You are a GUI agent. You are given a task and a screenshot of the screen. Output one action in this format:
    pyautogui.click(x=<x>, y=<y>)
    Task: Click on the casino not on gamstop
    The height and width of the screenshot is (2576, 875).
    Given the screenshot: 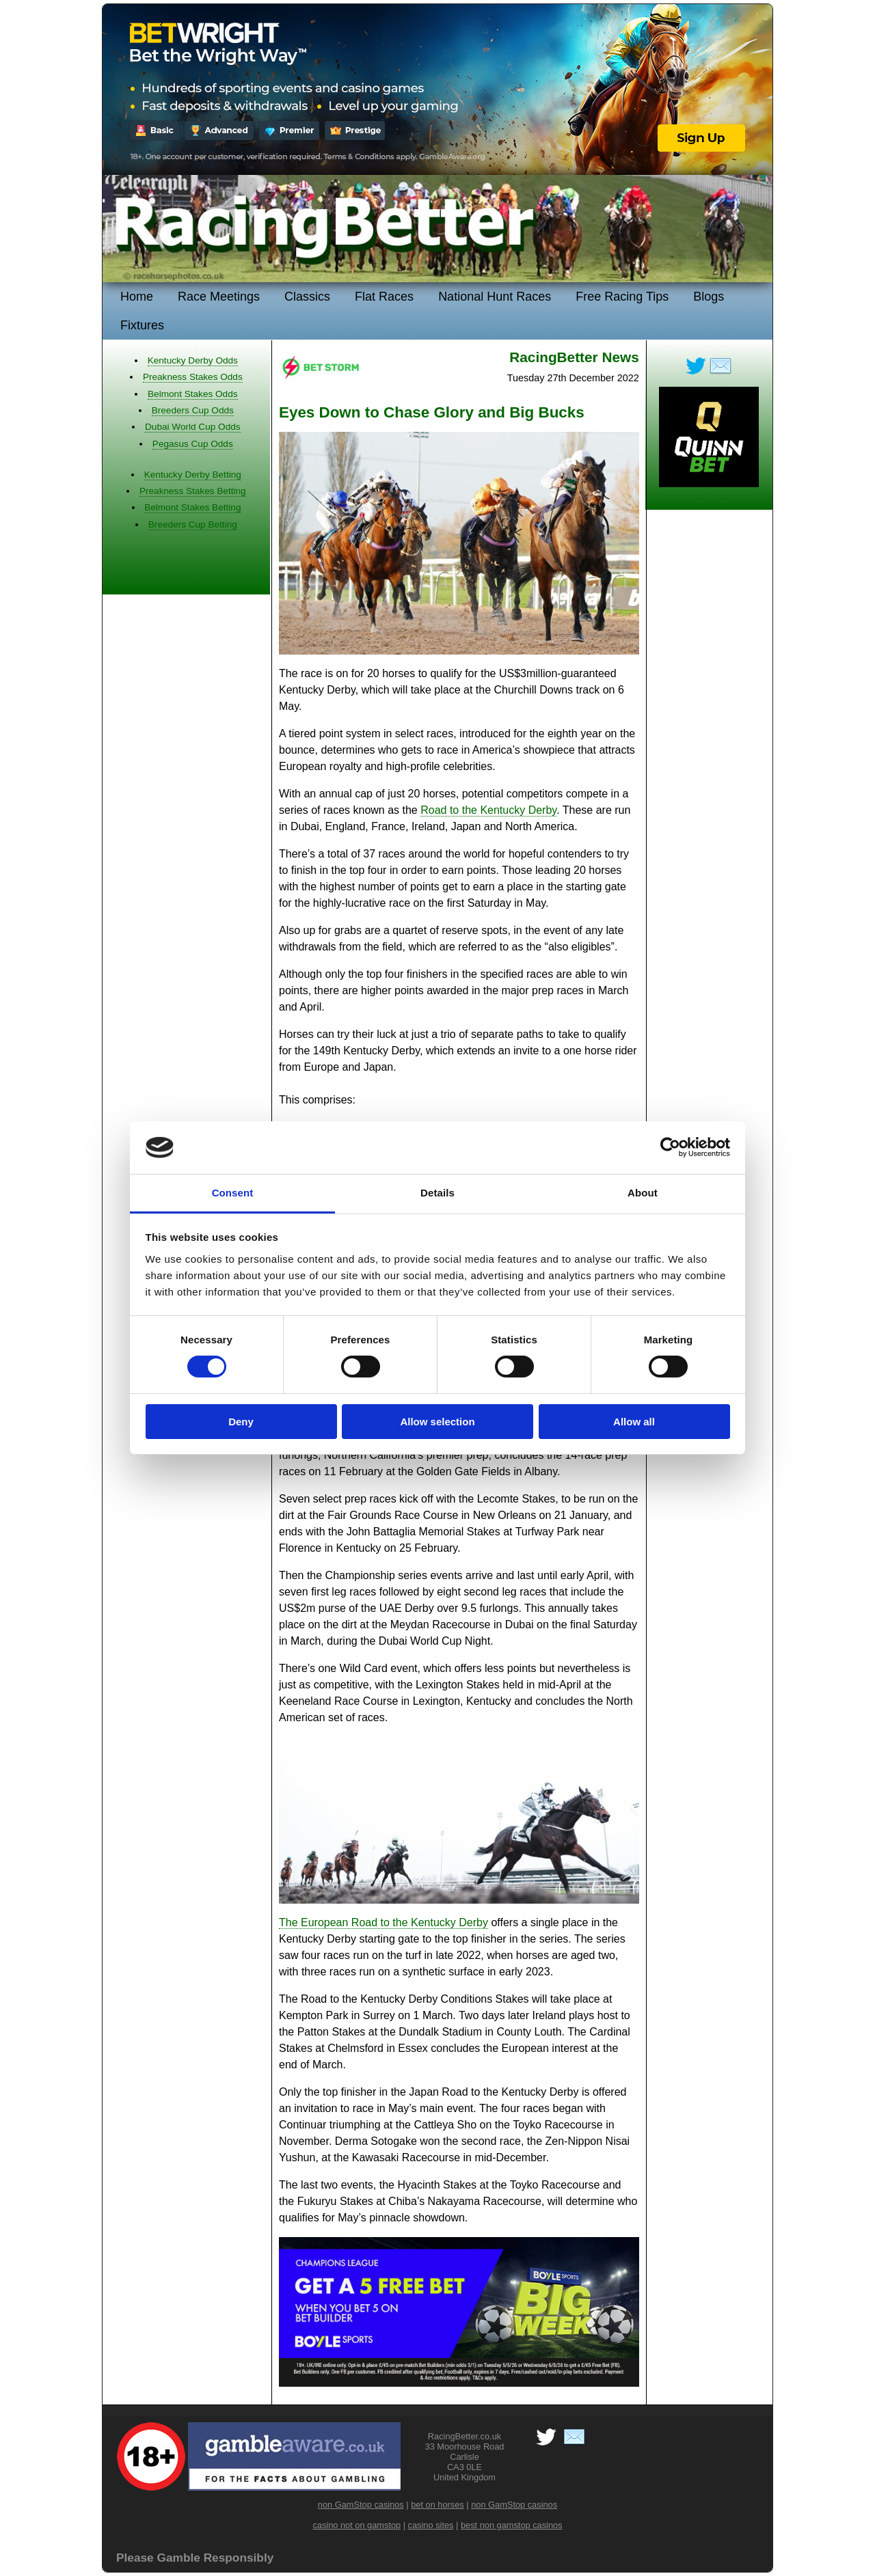 What is the action you would take?
    pyautogui.click(x=356, y=2525)
    